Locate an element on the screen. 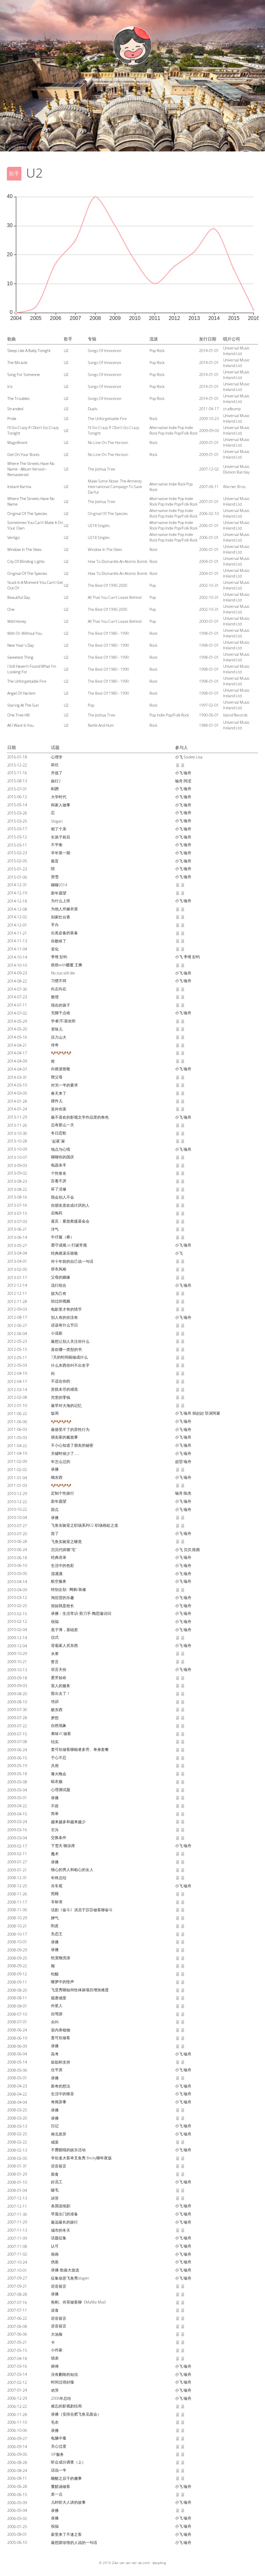 The height and width of the screenshot is (2576, 265). 前任 is located at coordinates (55, 764).